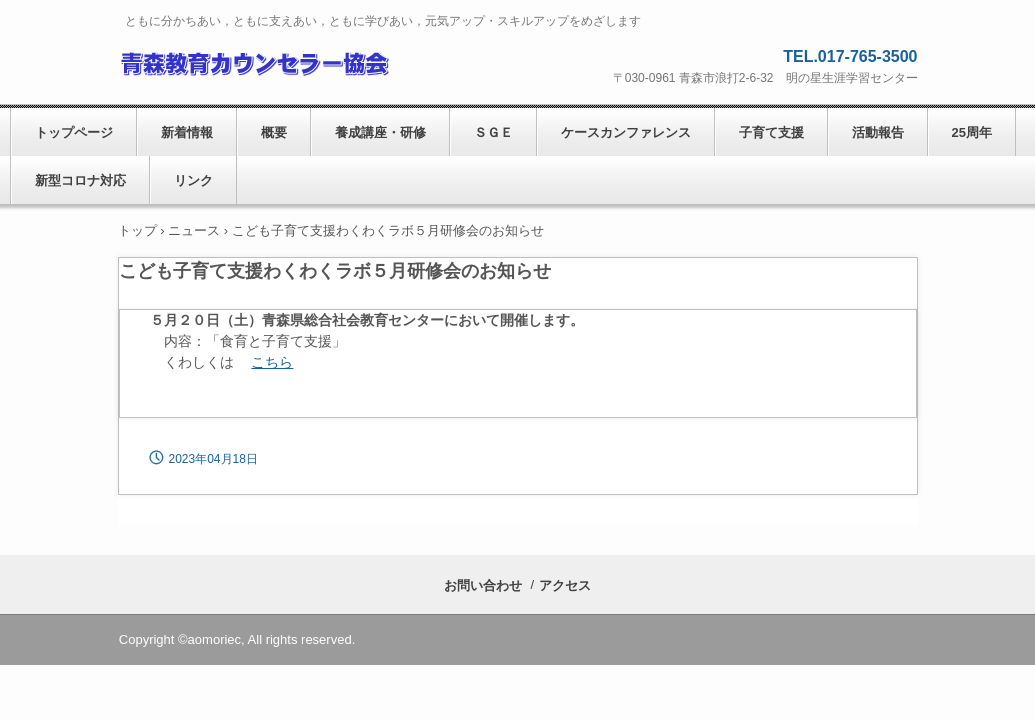  Describe the element at coordinates (771, 132) in the screenshot. I see `子育て支援` at that location.